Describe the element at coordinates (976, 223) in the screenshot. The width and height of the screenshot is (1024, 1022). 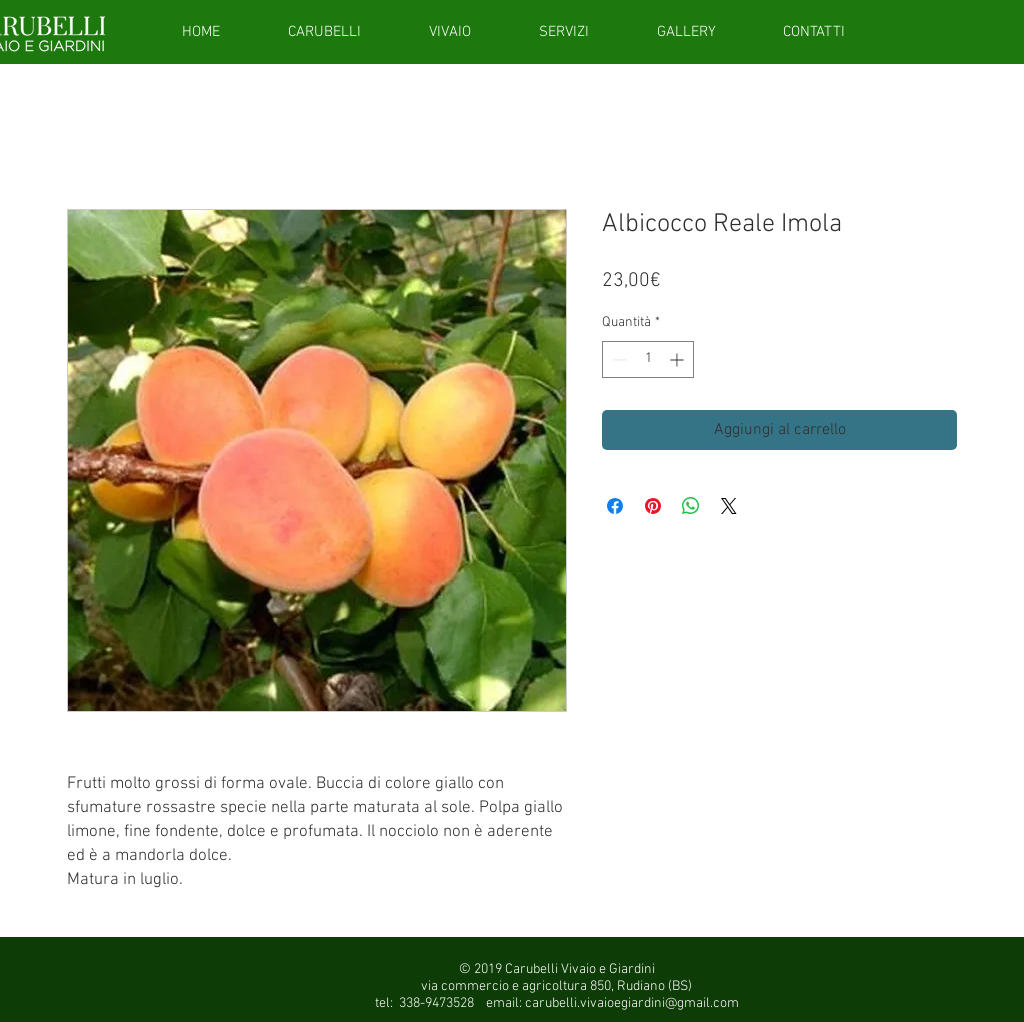
I see `[Facebook - White Circle]` at that location.